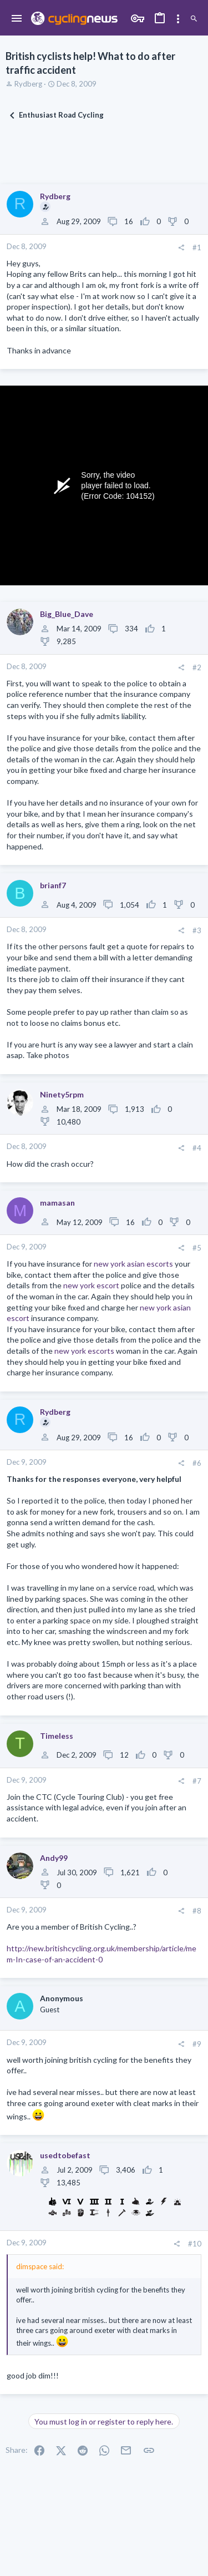  Describe the element at coordinates (178, 19) in the screenshot. I see `[Toggle sidebar]` at that location.